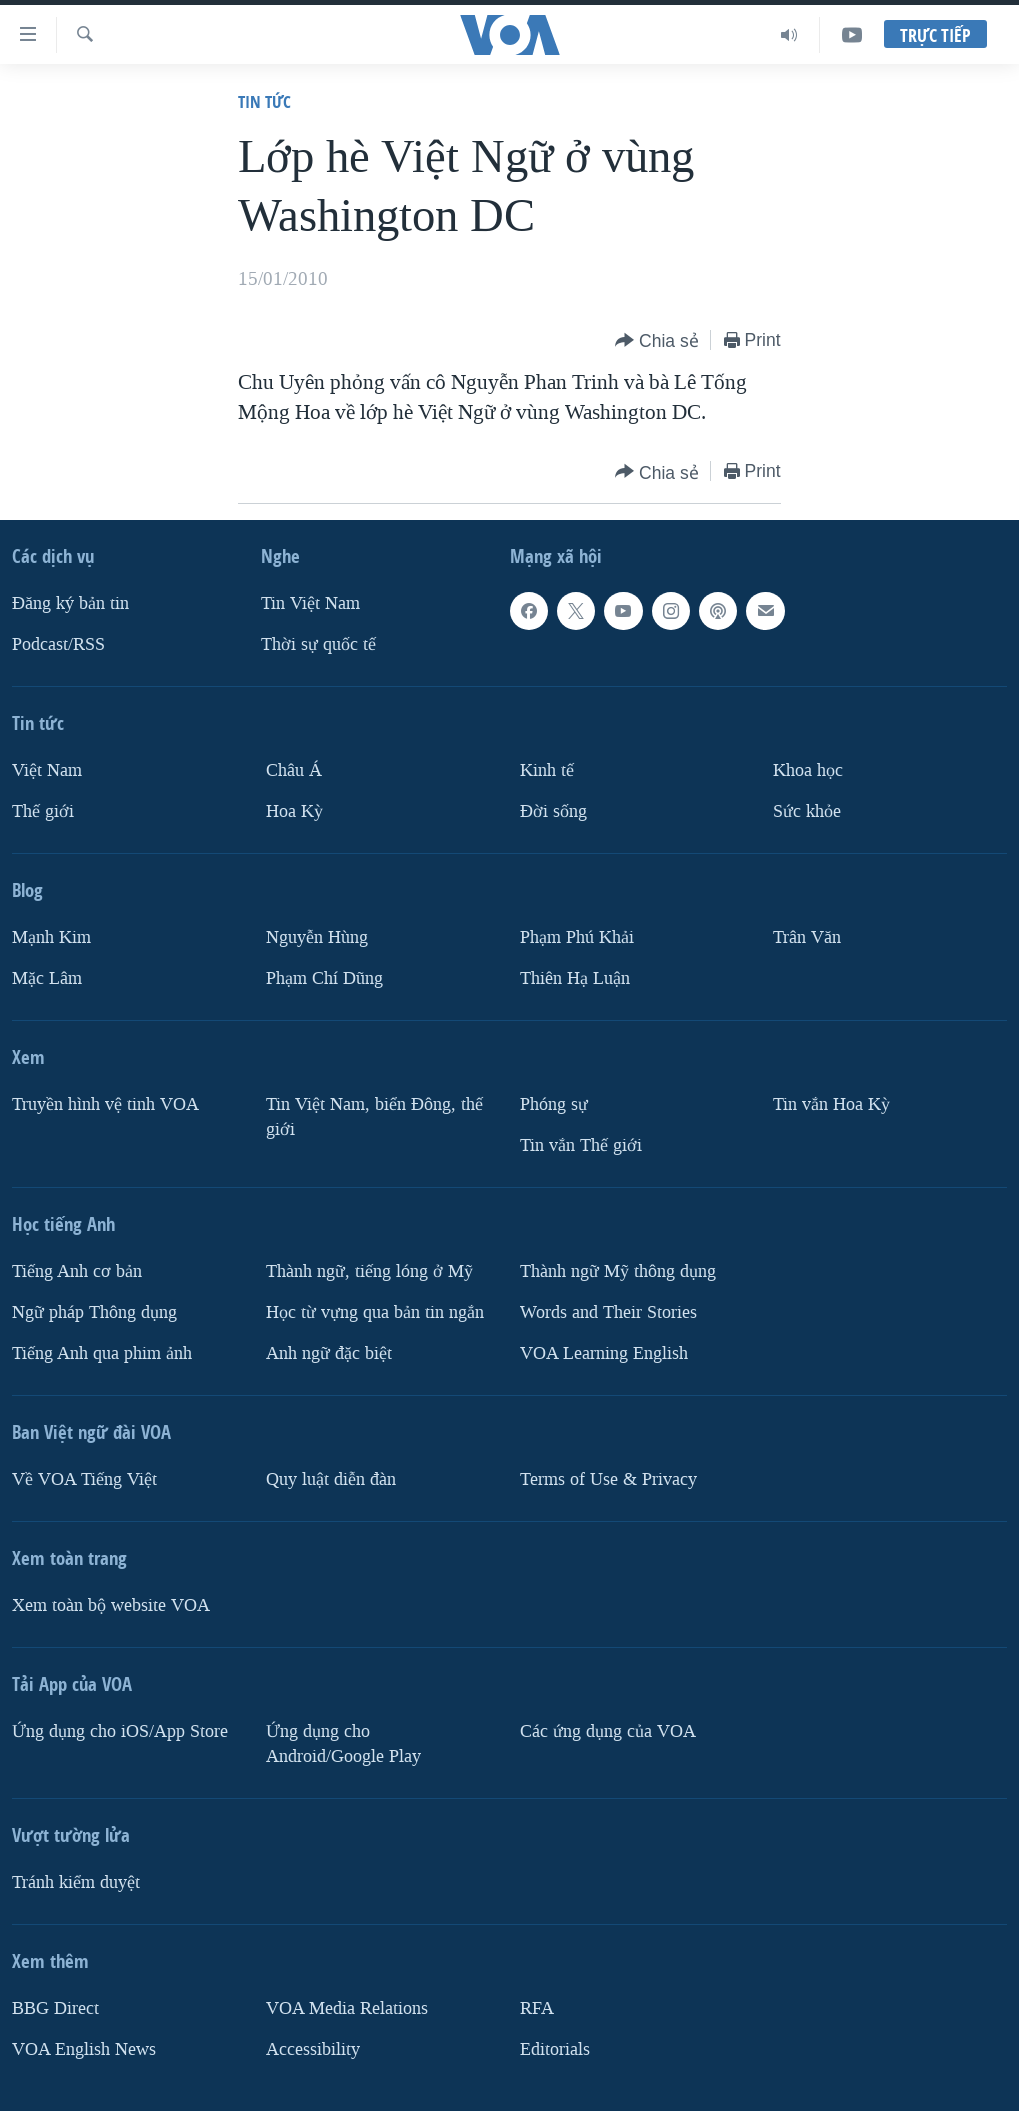 The width and height of the screenshot is (1019, 2111). I want to click on Podcast/RSS, so click(58, 644).